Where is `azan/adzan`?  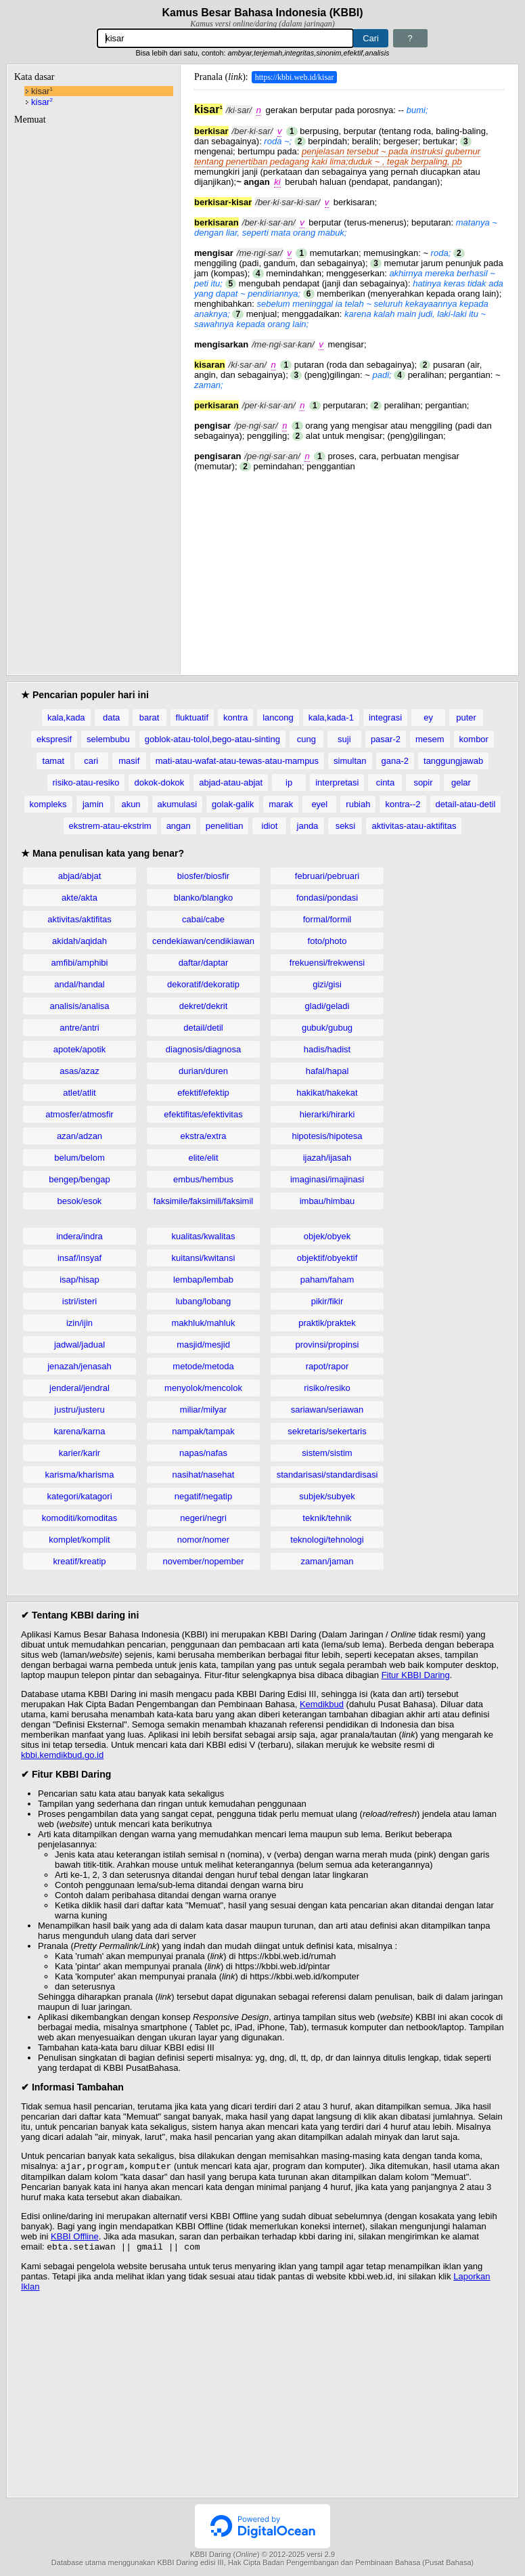
azan/adzan is located at coordinates (79, 1136).